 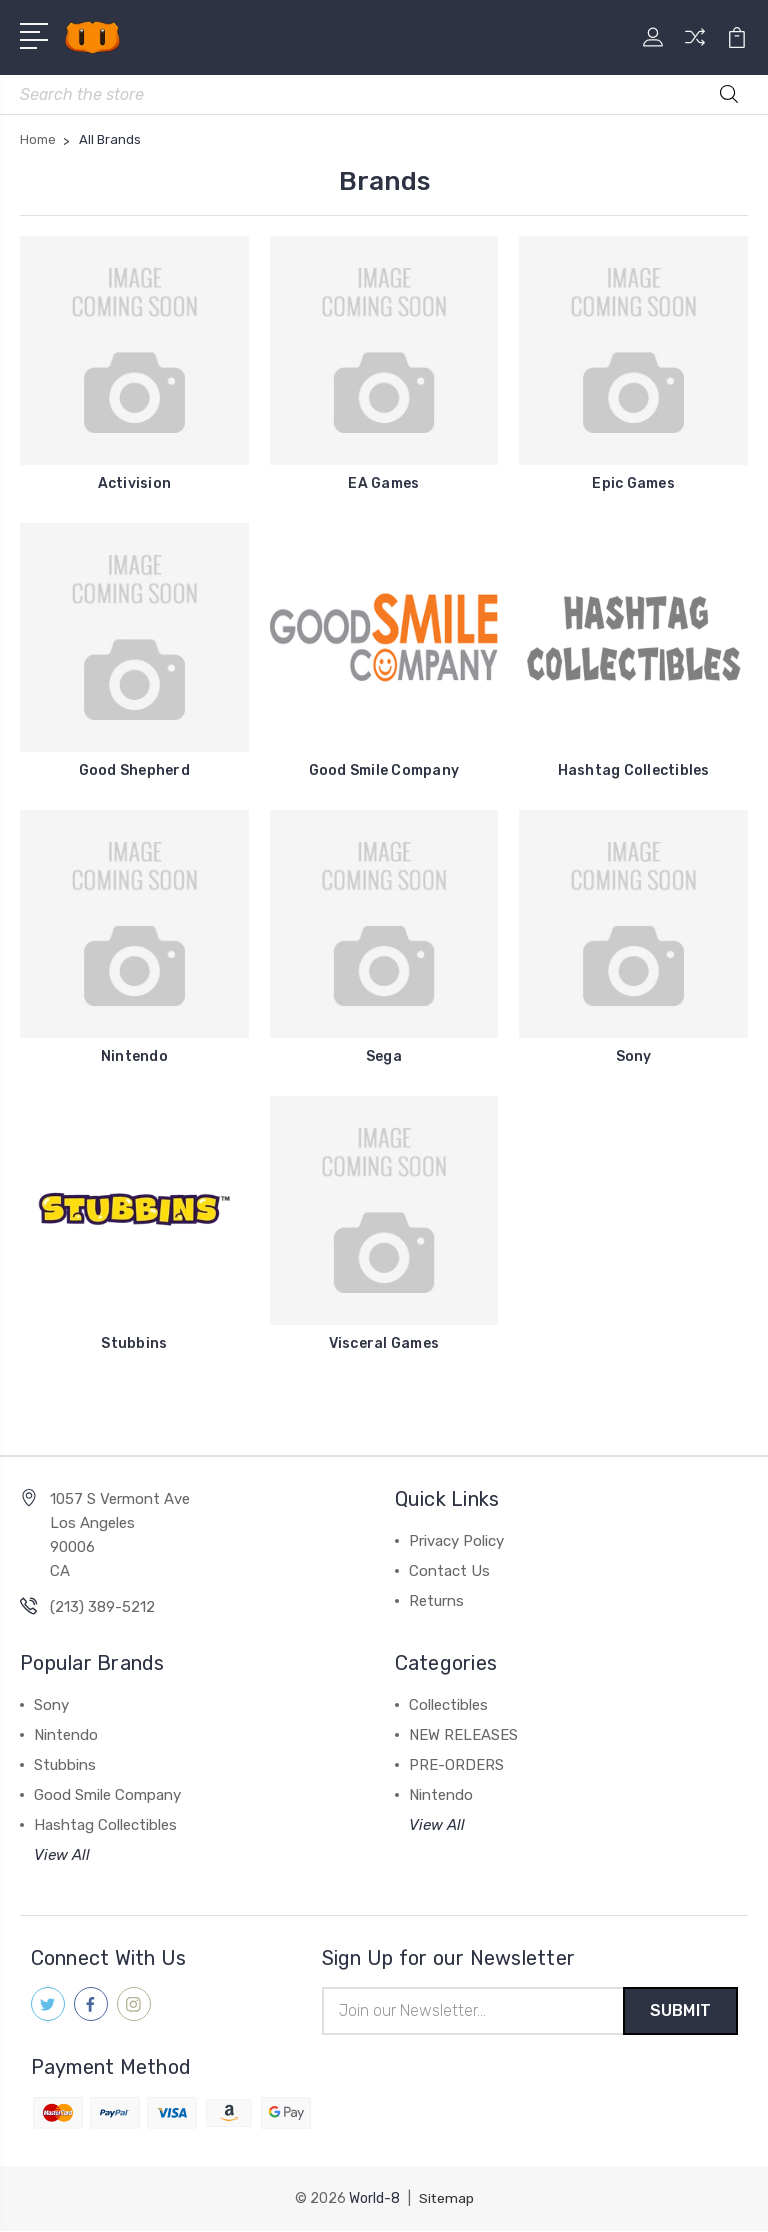 I want to click on Epic Games, so click(x=633, y=483).